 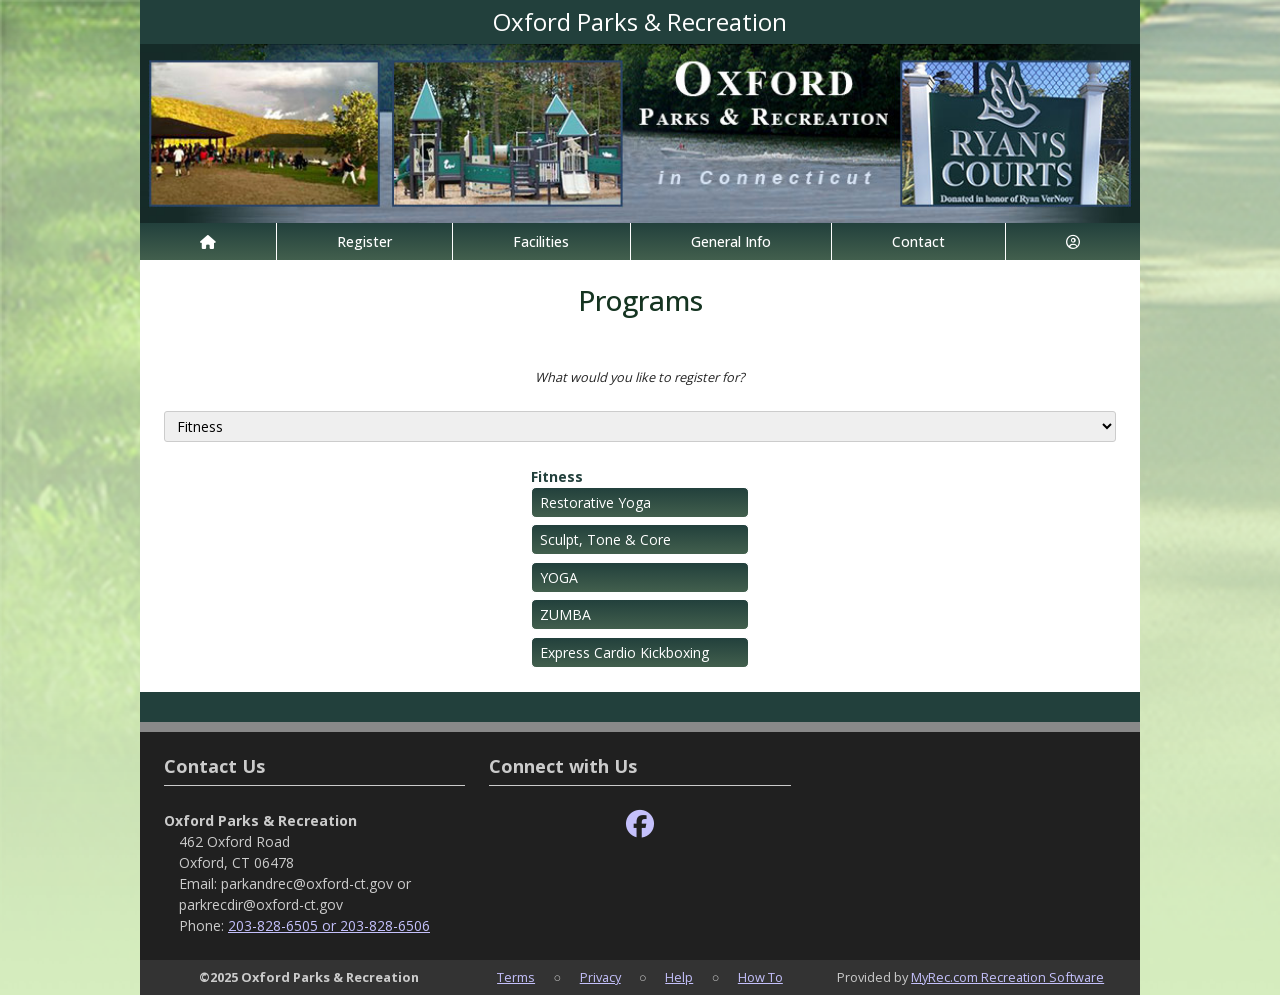 I want to click on Facilities, so click(x=541, y=241).